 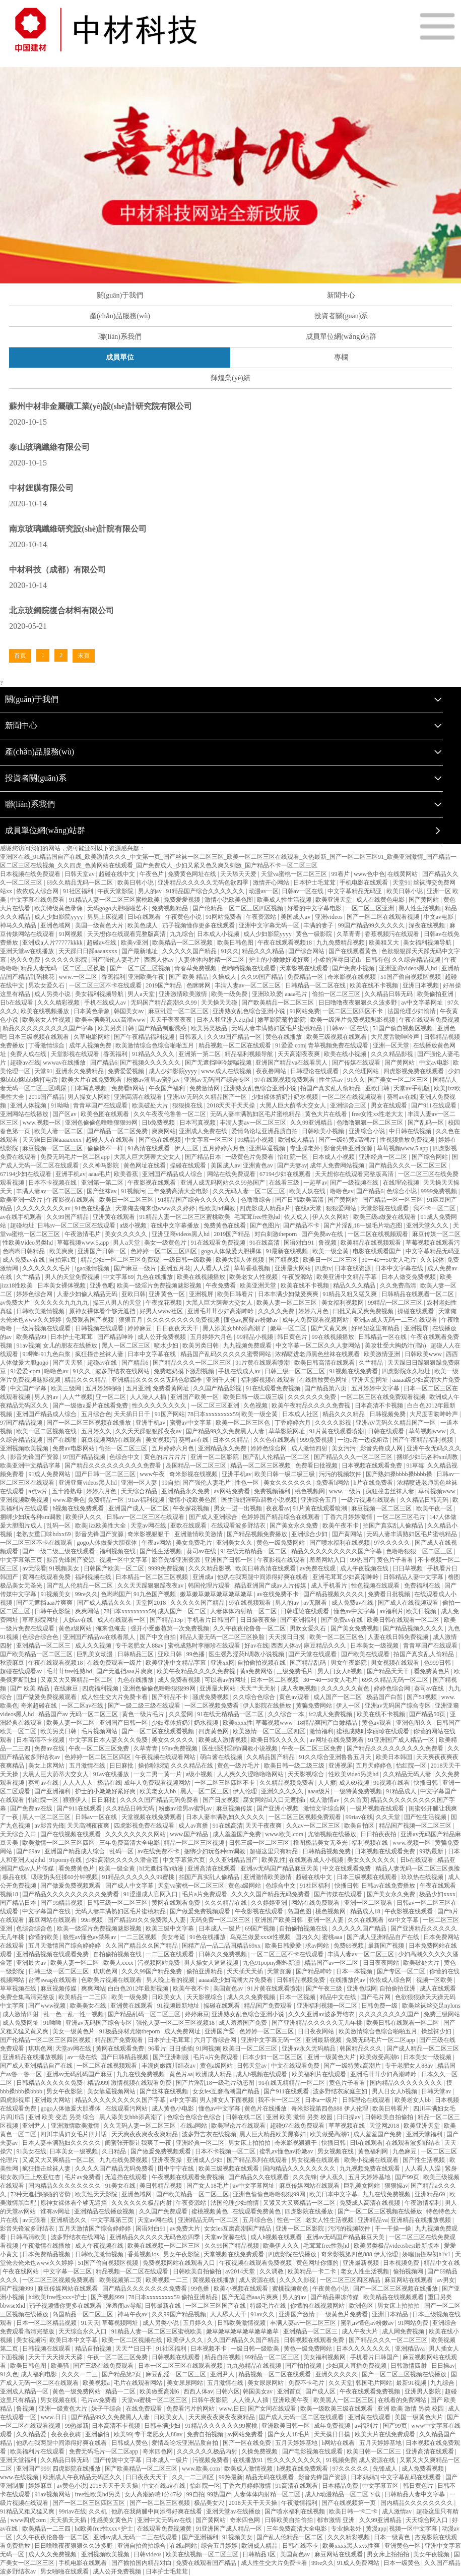 What do you see at coordinates (92, 1079) in the screenshot?
I see `欧美大片在线免费观看` at bounding box center [92, 1079].